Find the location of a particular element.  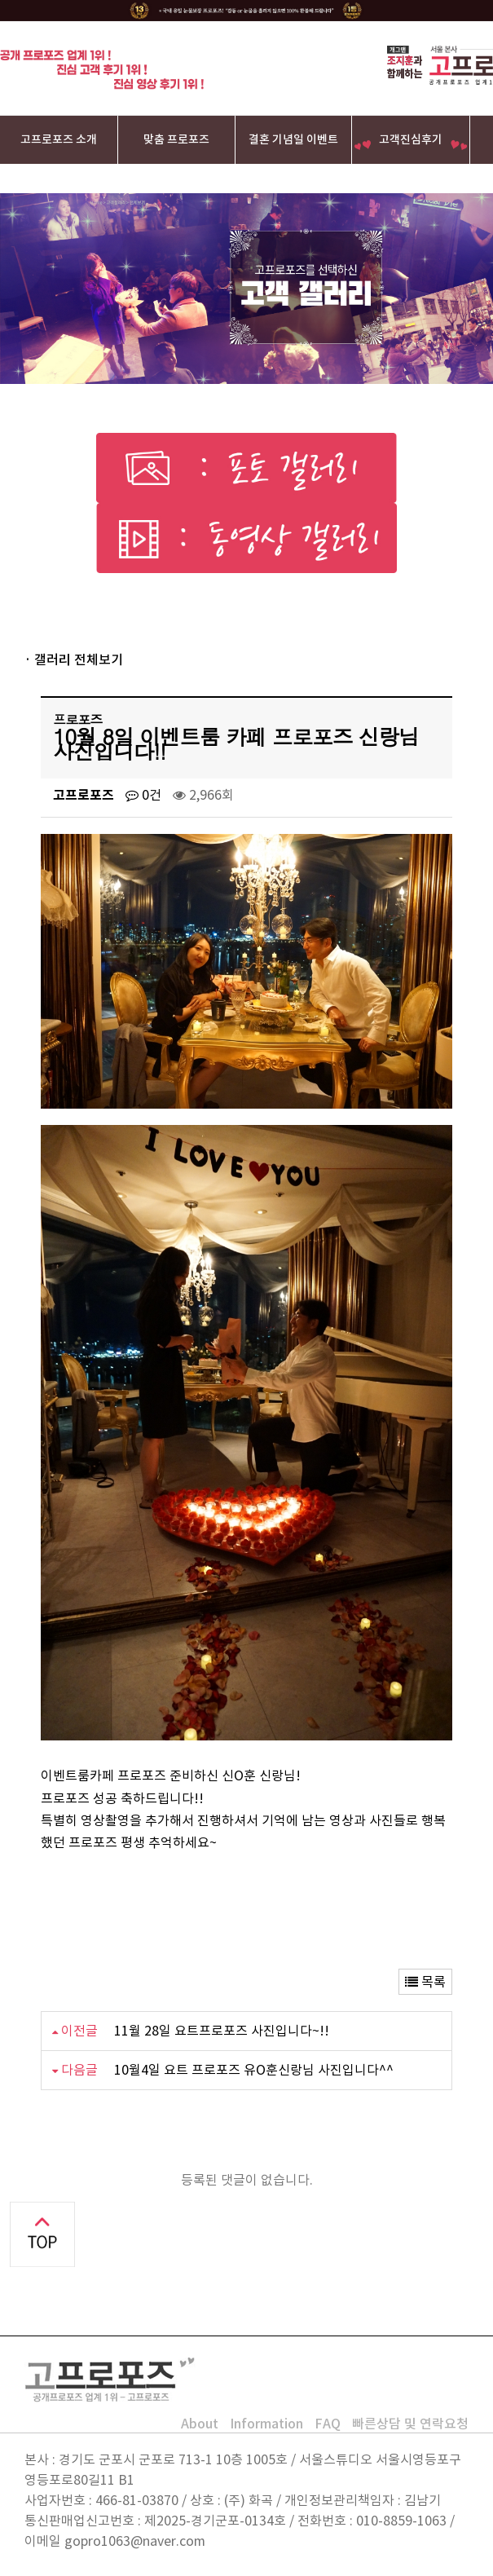

맞춤 프로포즈 is located at coordinates (176, 139).